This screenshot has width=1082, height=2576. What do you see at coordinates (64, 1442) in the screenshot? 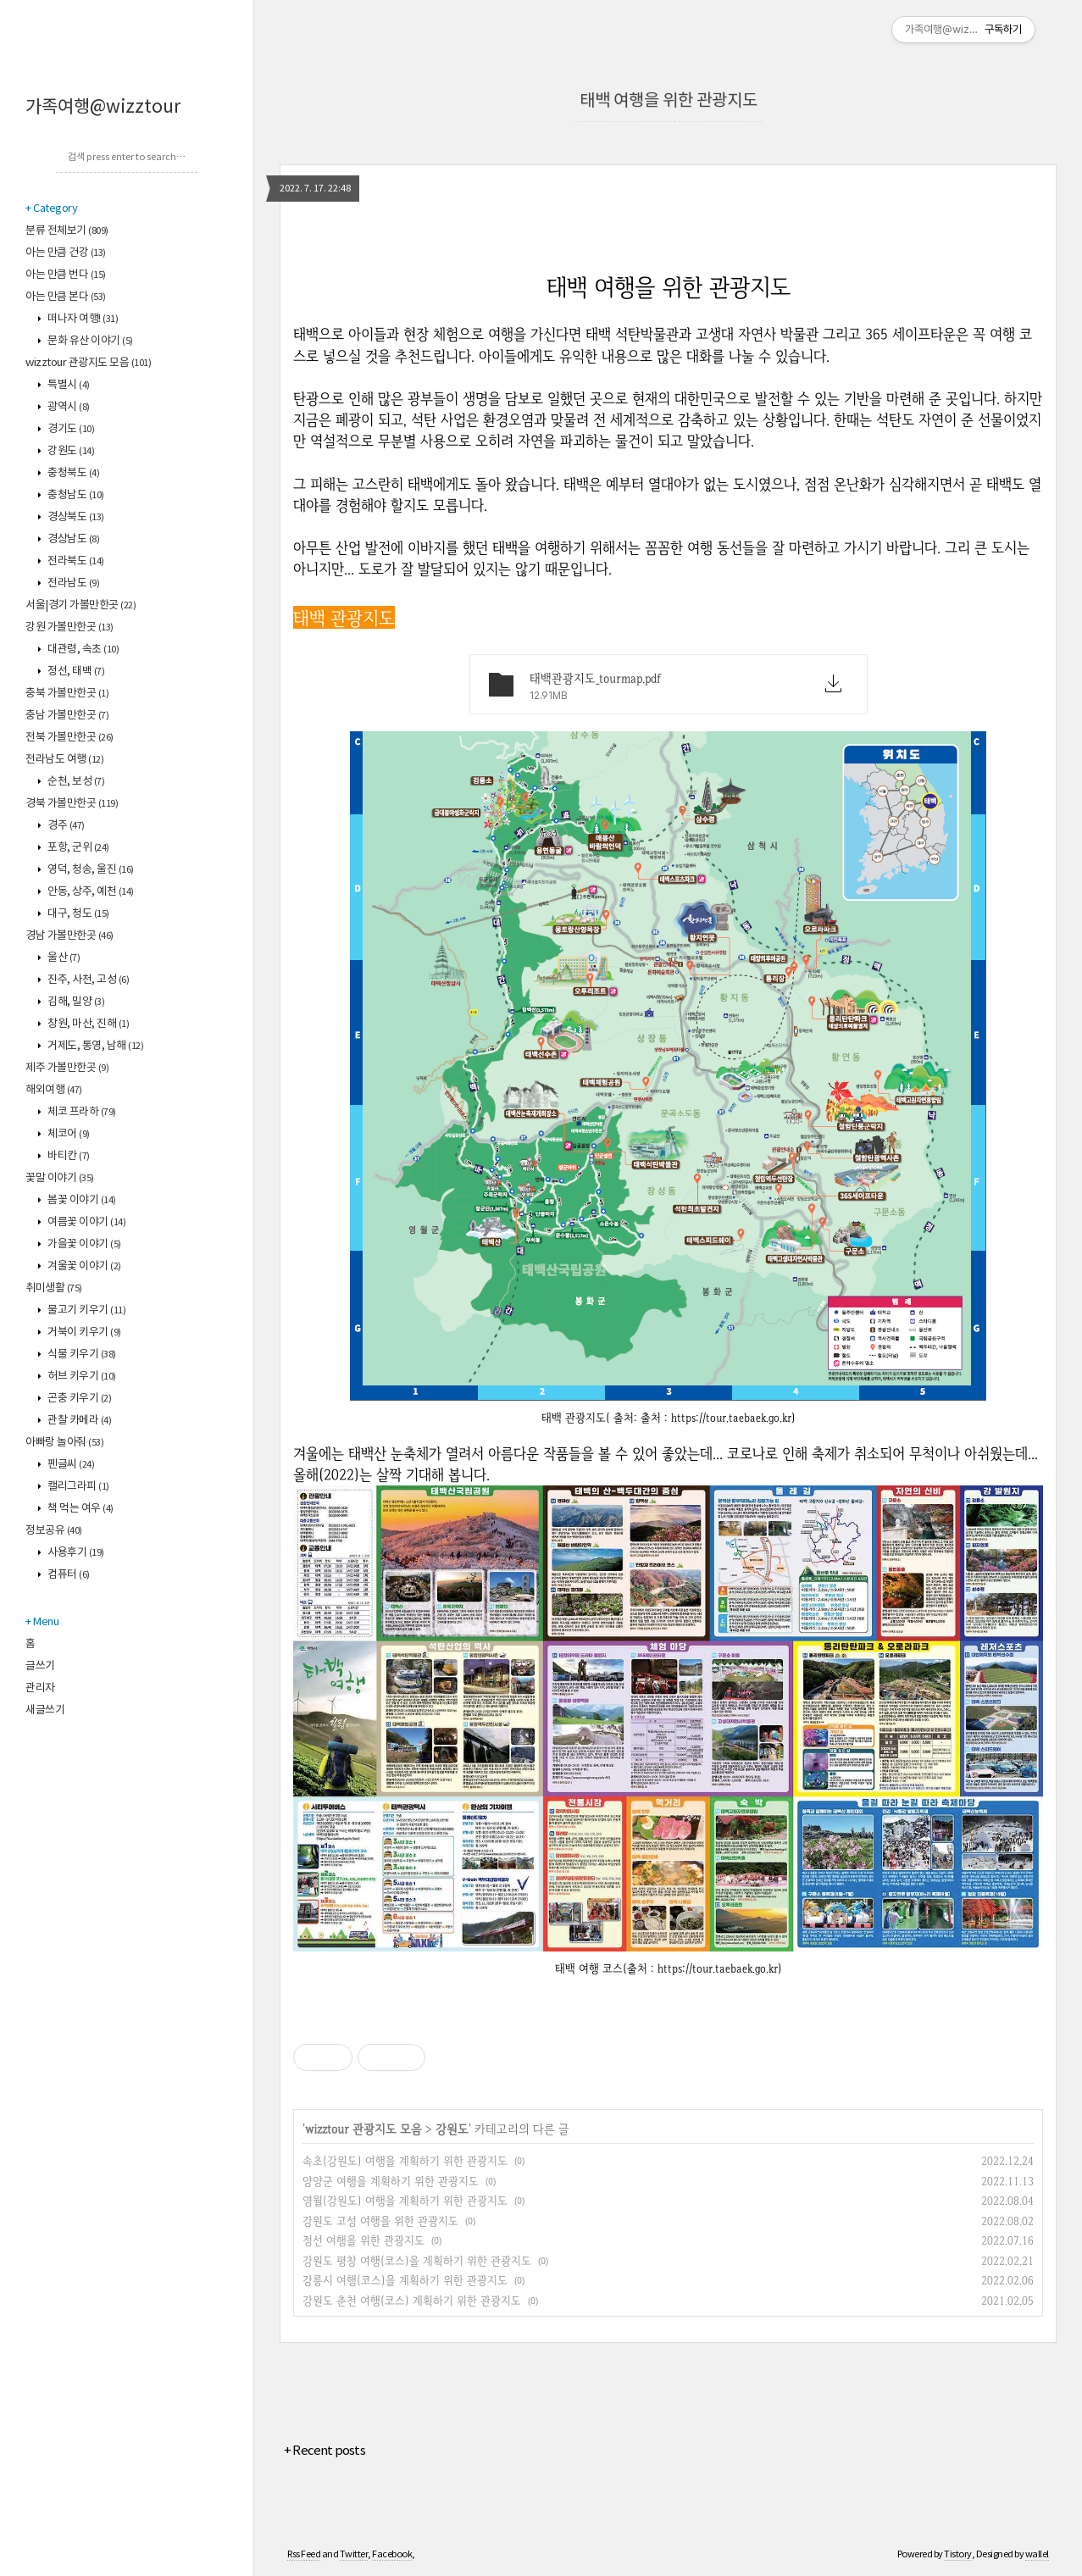
I see `아빠랑 놀아줘` at bounding box center [64, 1442].